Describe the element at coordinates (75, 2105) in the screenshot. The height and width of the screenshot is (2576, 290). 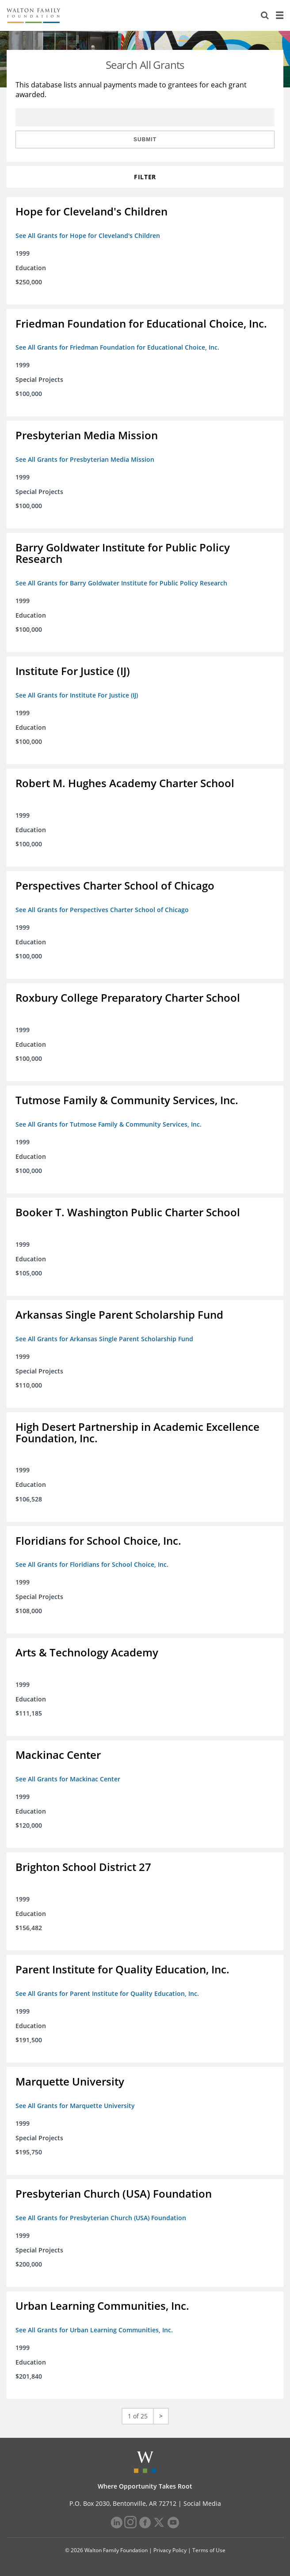
I see `See All Grants for Marquette University` at that location.